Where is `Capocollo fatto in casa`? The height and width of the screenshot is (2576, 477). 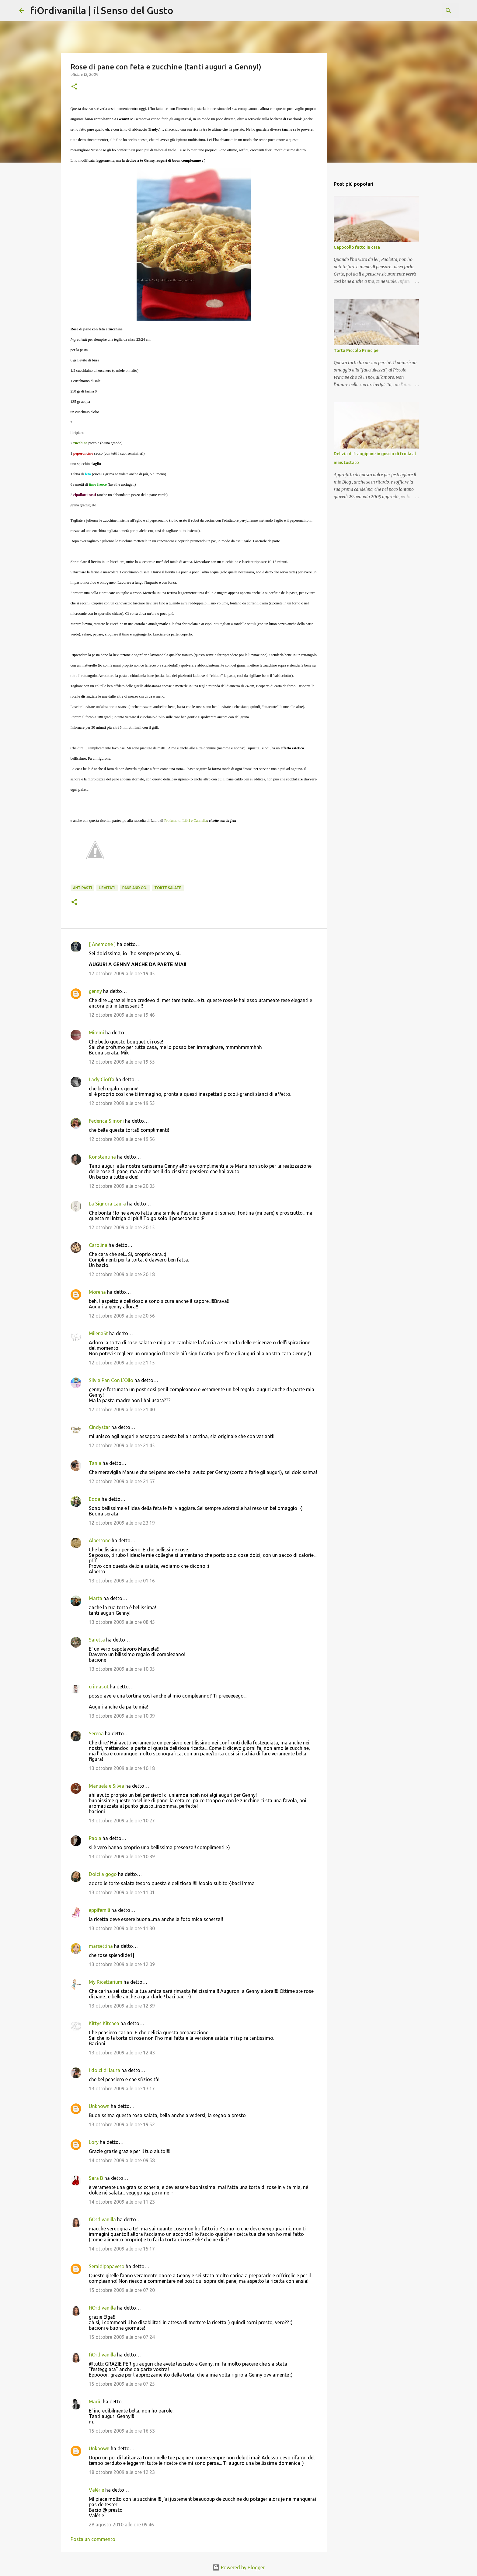 Capocollo fatto in casa is located at coordinates (357, 247).